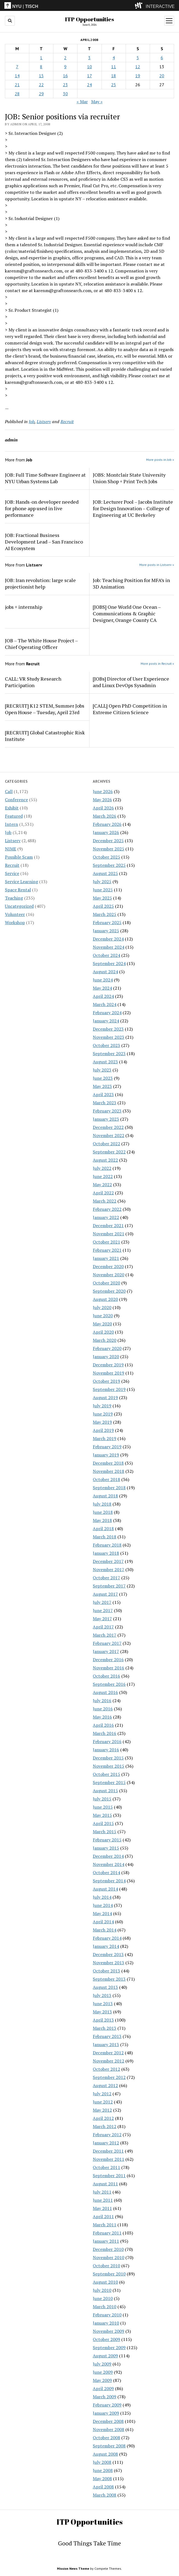 This screenshot has width=179, height=2576. I want to click on 14 [Posts published on April 14, 2008], so click(17, 75).